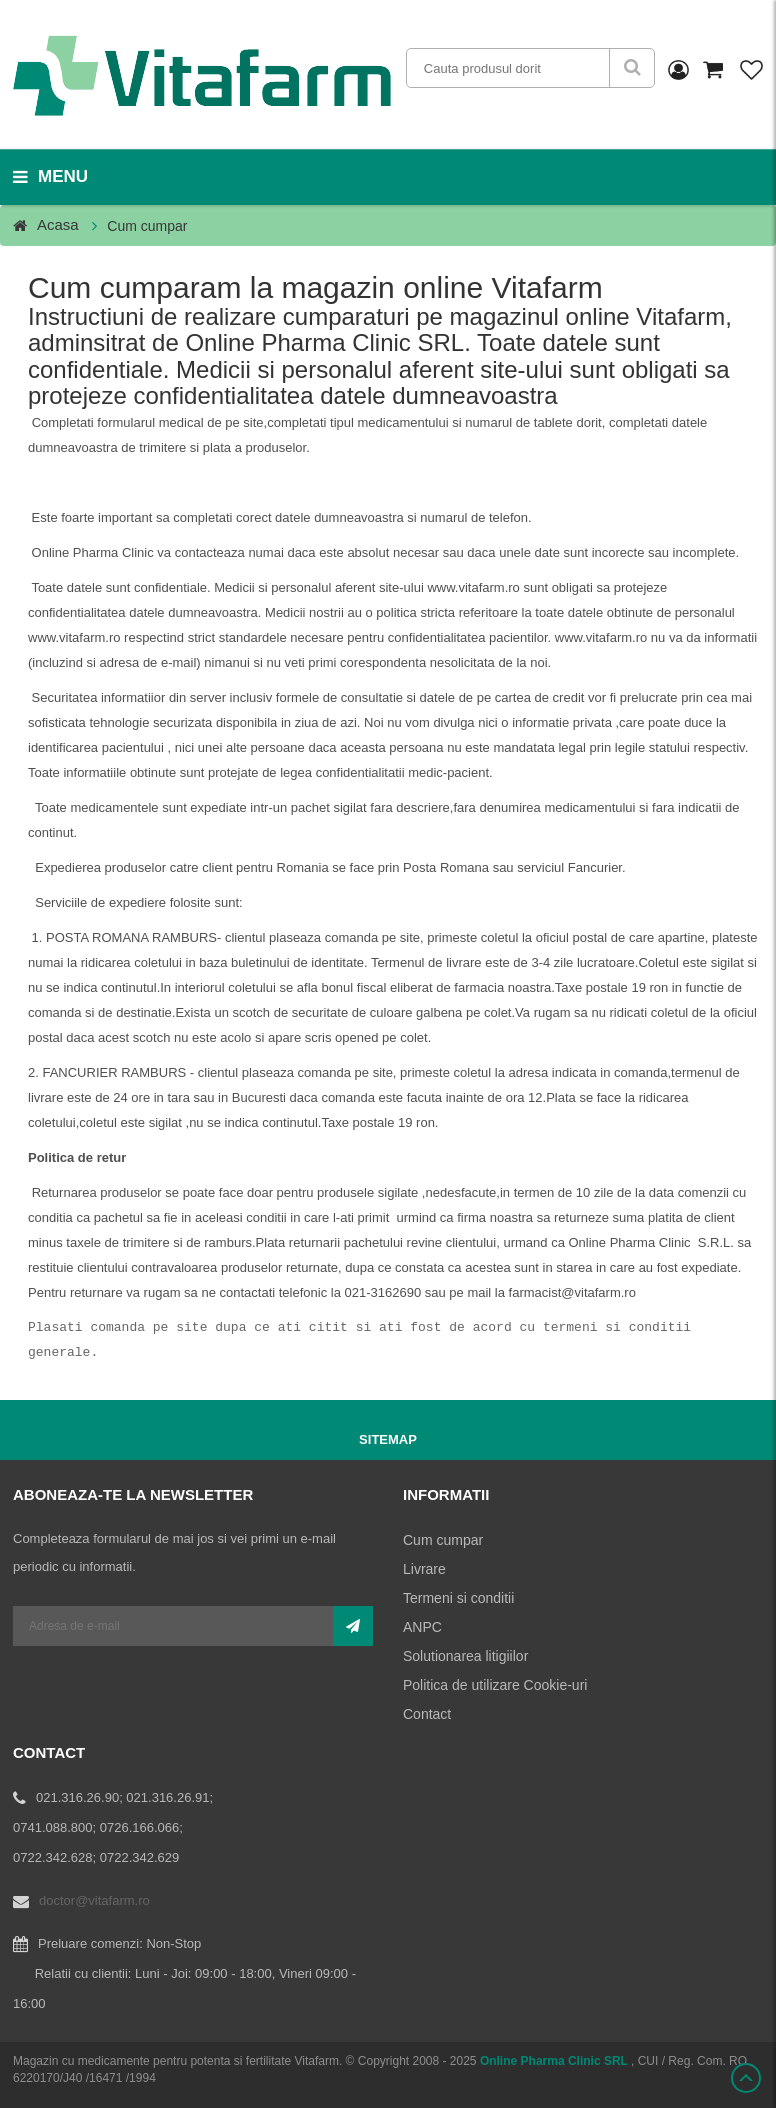 The height and width of the screenshot is (2108, 776). I want to click on Contact, so click(427, 1714).